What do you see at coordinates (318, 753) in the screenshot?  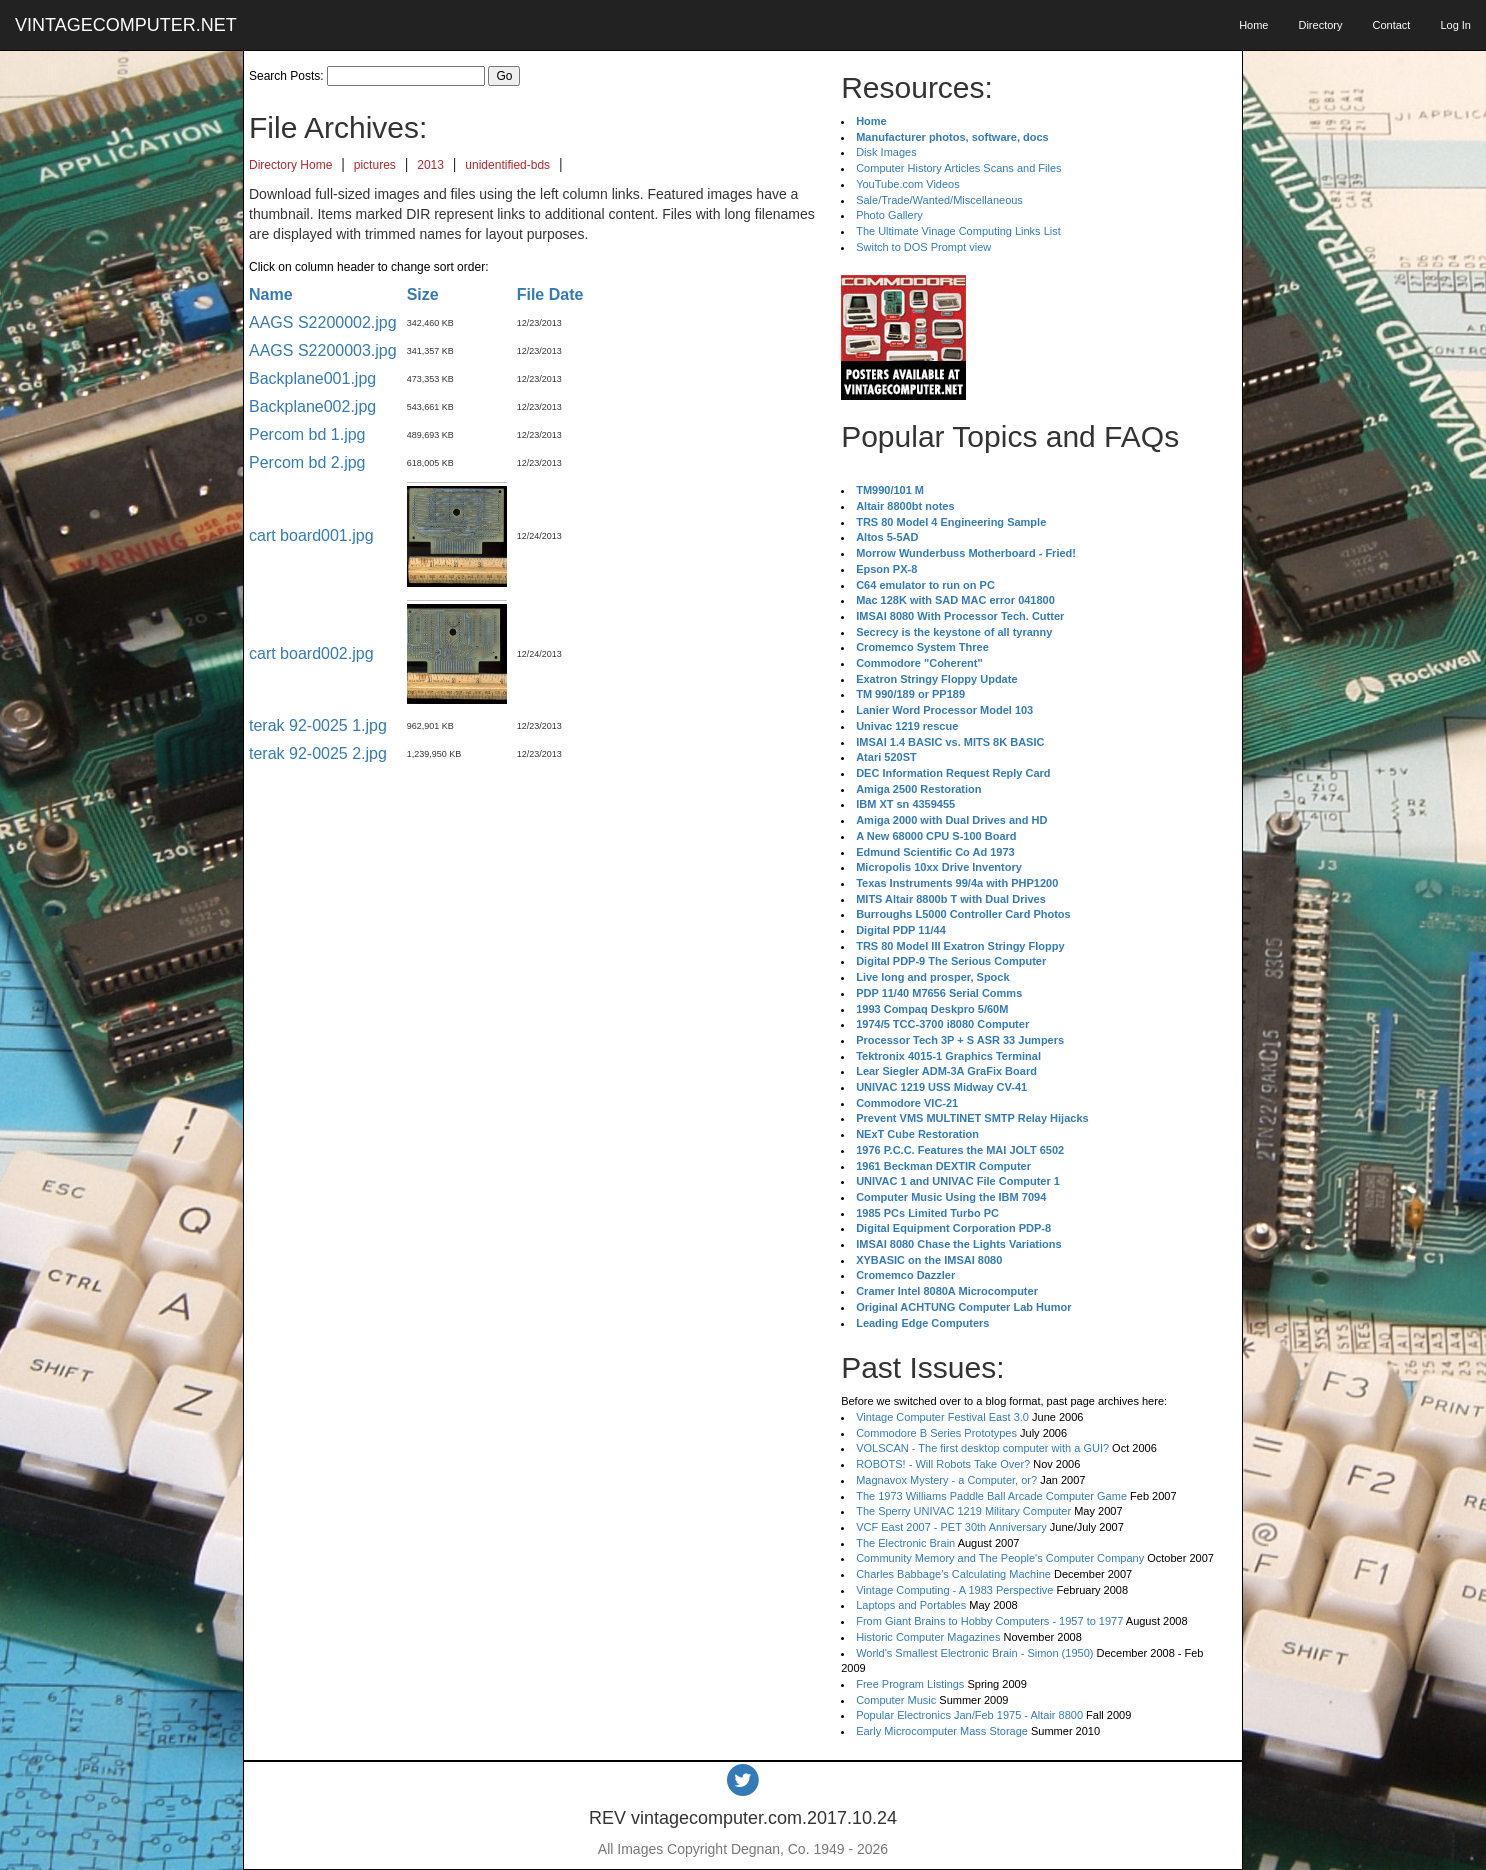 I see `terak 92-0025 2.jpg` at bounding box center [318, 753].